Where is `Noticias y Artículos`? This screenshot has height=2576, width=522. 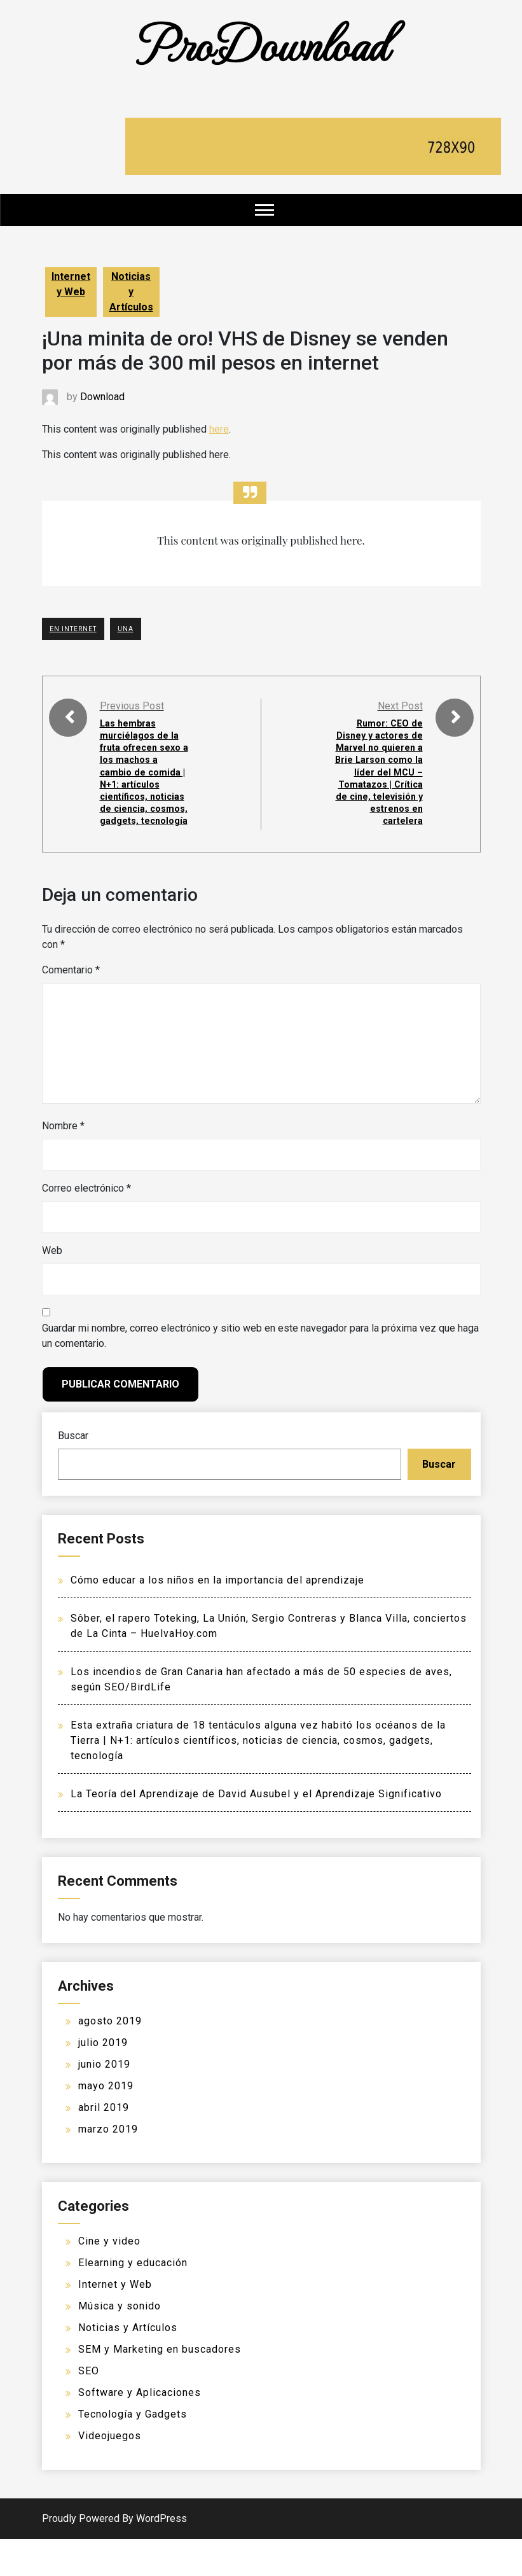 Noticias y Artículos is located at coordinates (131, 291).